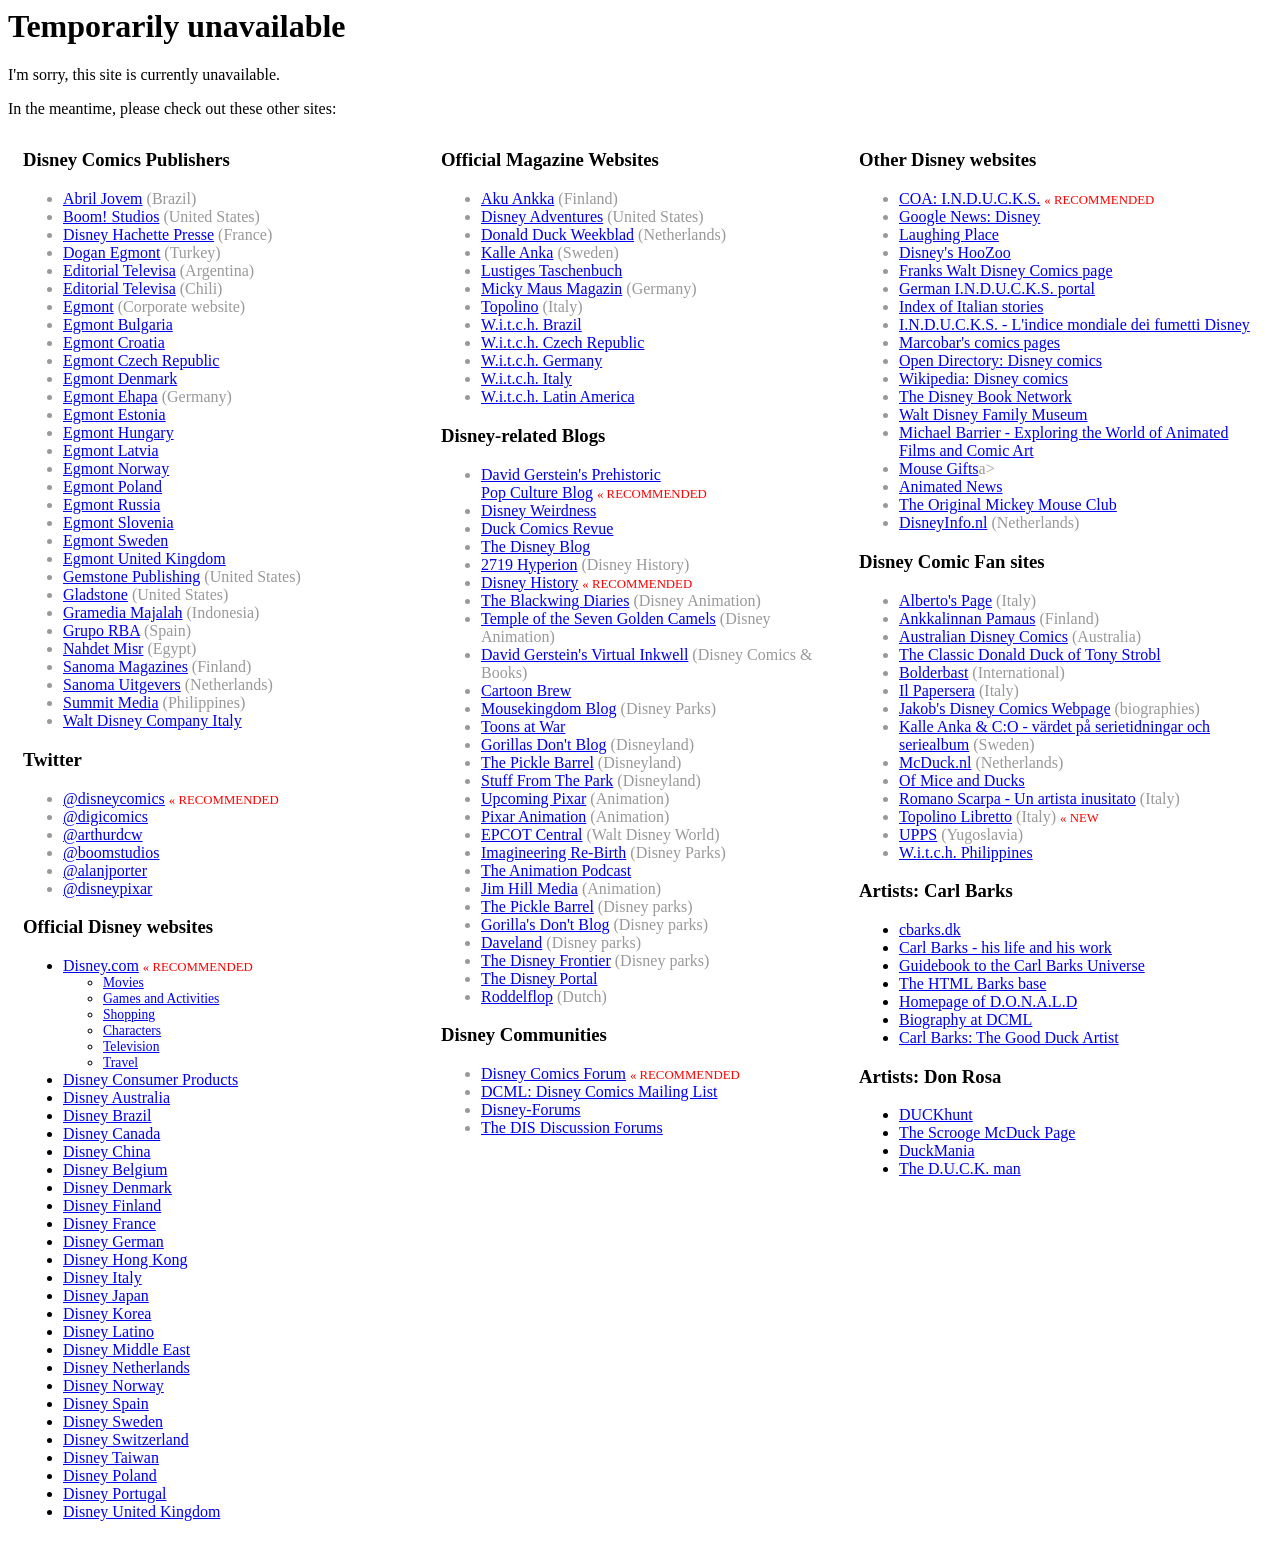  Describe the element at coordinates (545, 924) in the screenshot. I see `Gorilla's Don't Blog` at that location.